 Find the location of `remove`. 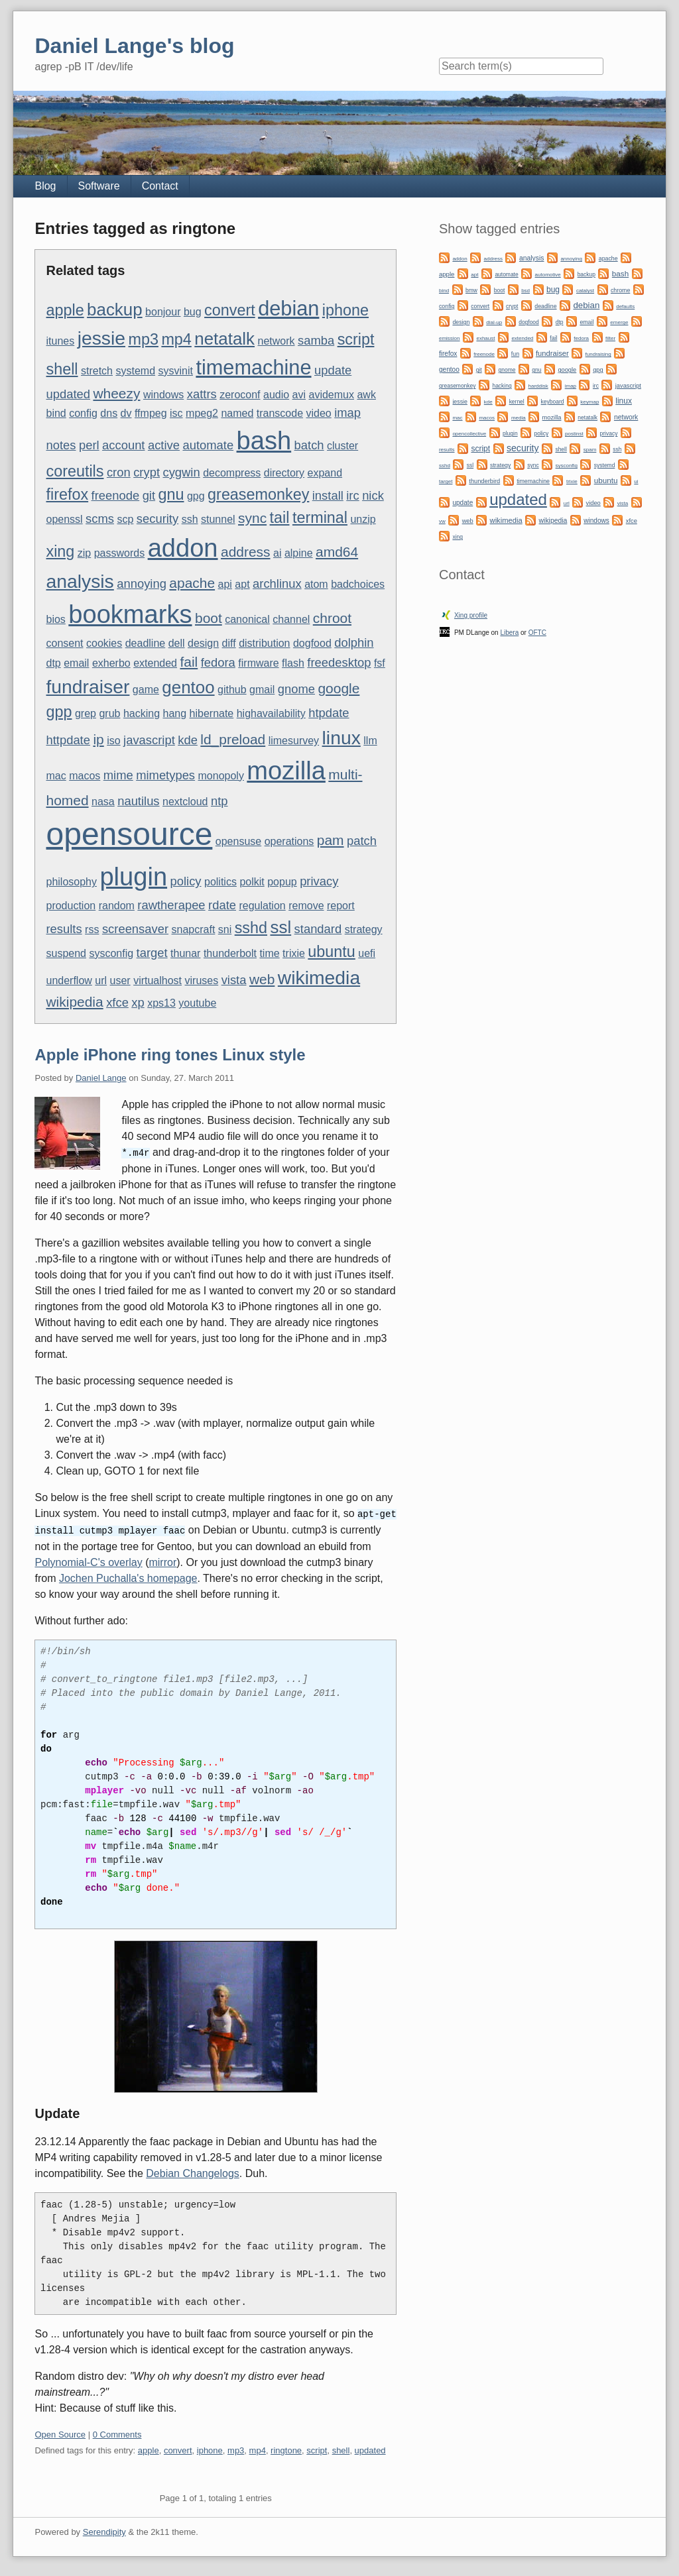

remove is located at coordinates (306, 905).